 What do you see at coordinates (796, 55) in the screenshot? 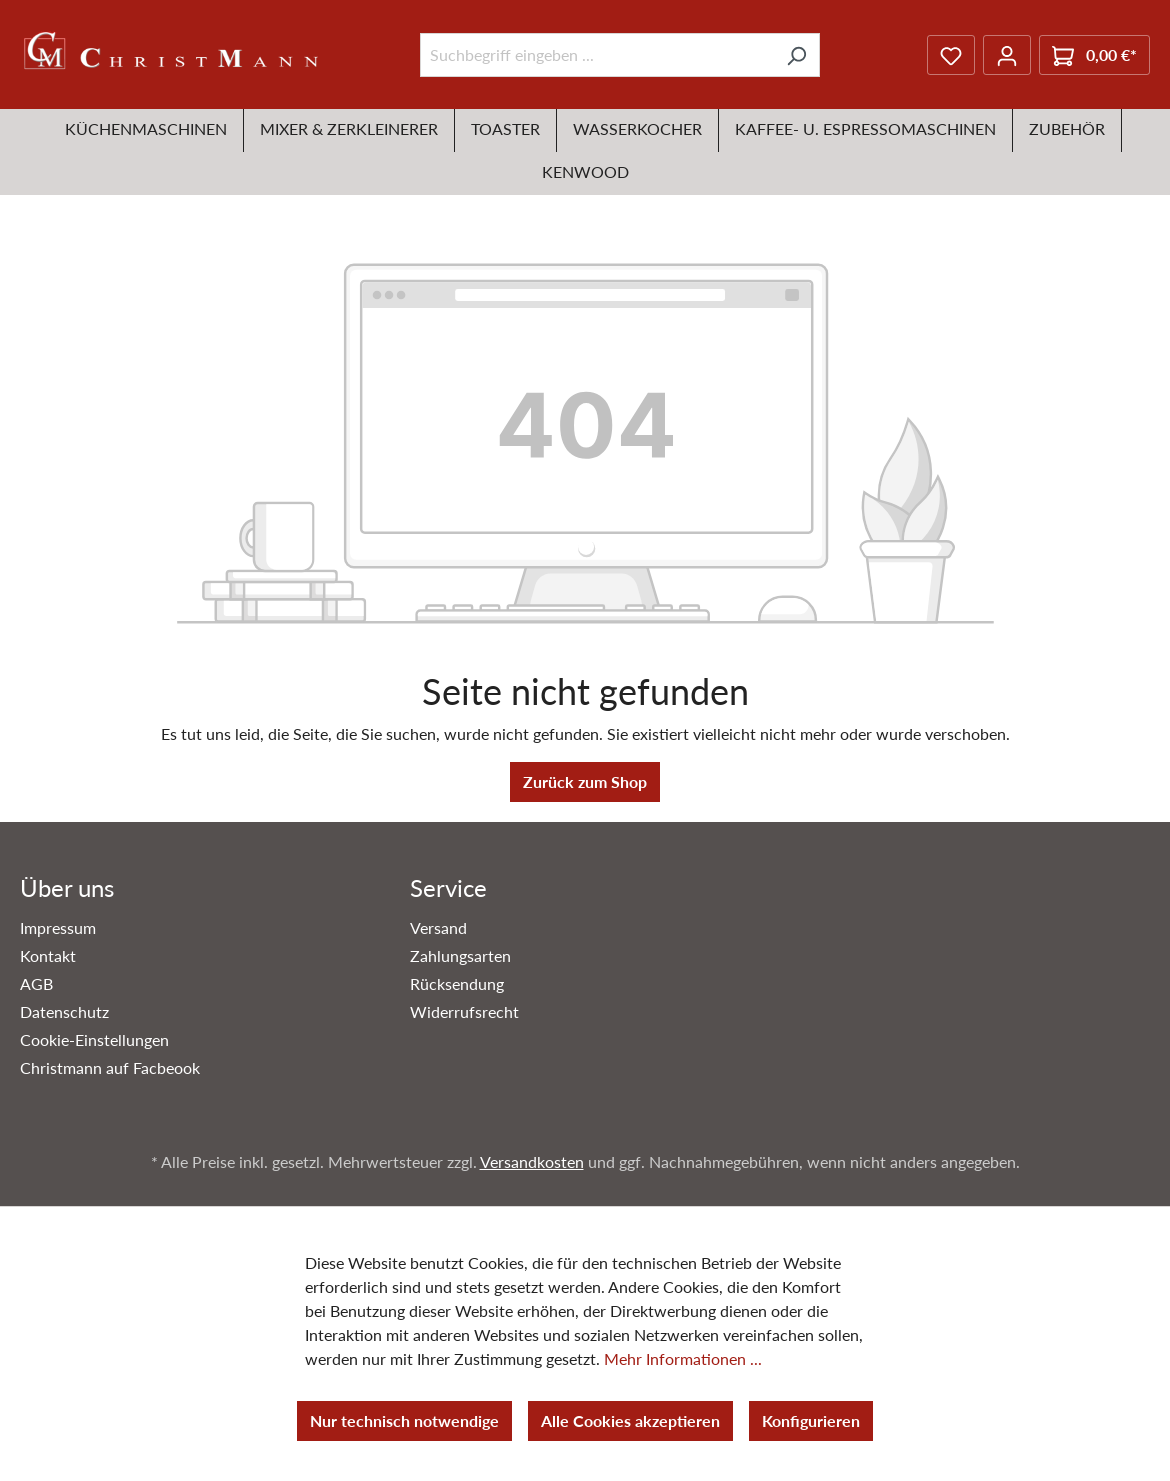
I see `[Suchen]` at bounding box center [796, 55].